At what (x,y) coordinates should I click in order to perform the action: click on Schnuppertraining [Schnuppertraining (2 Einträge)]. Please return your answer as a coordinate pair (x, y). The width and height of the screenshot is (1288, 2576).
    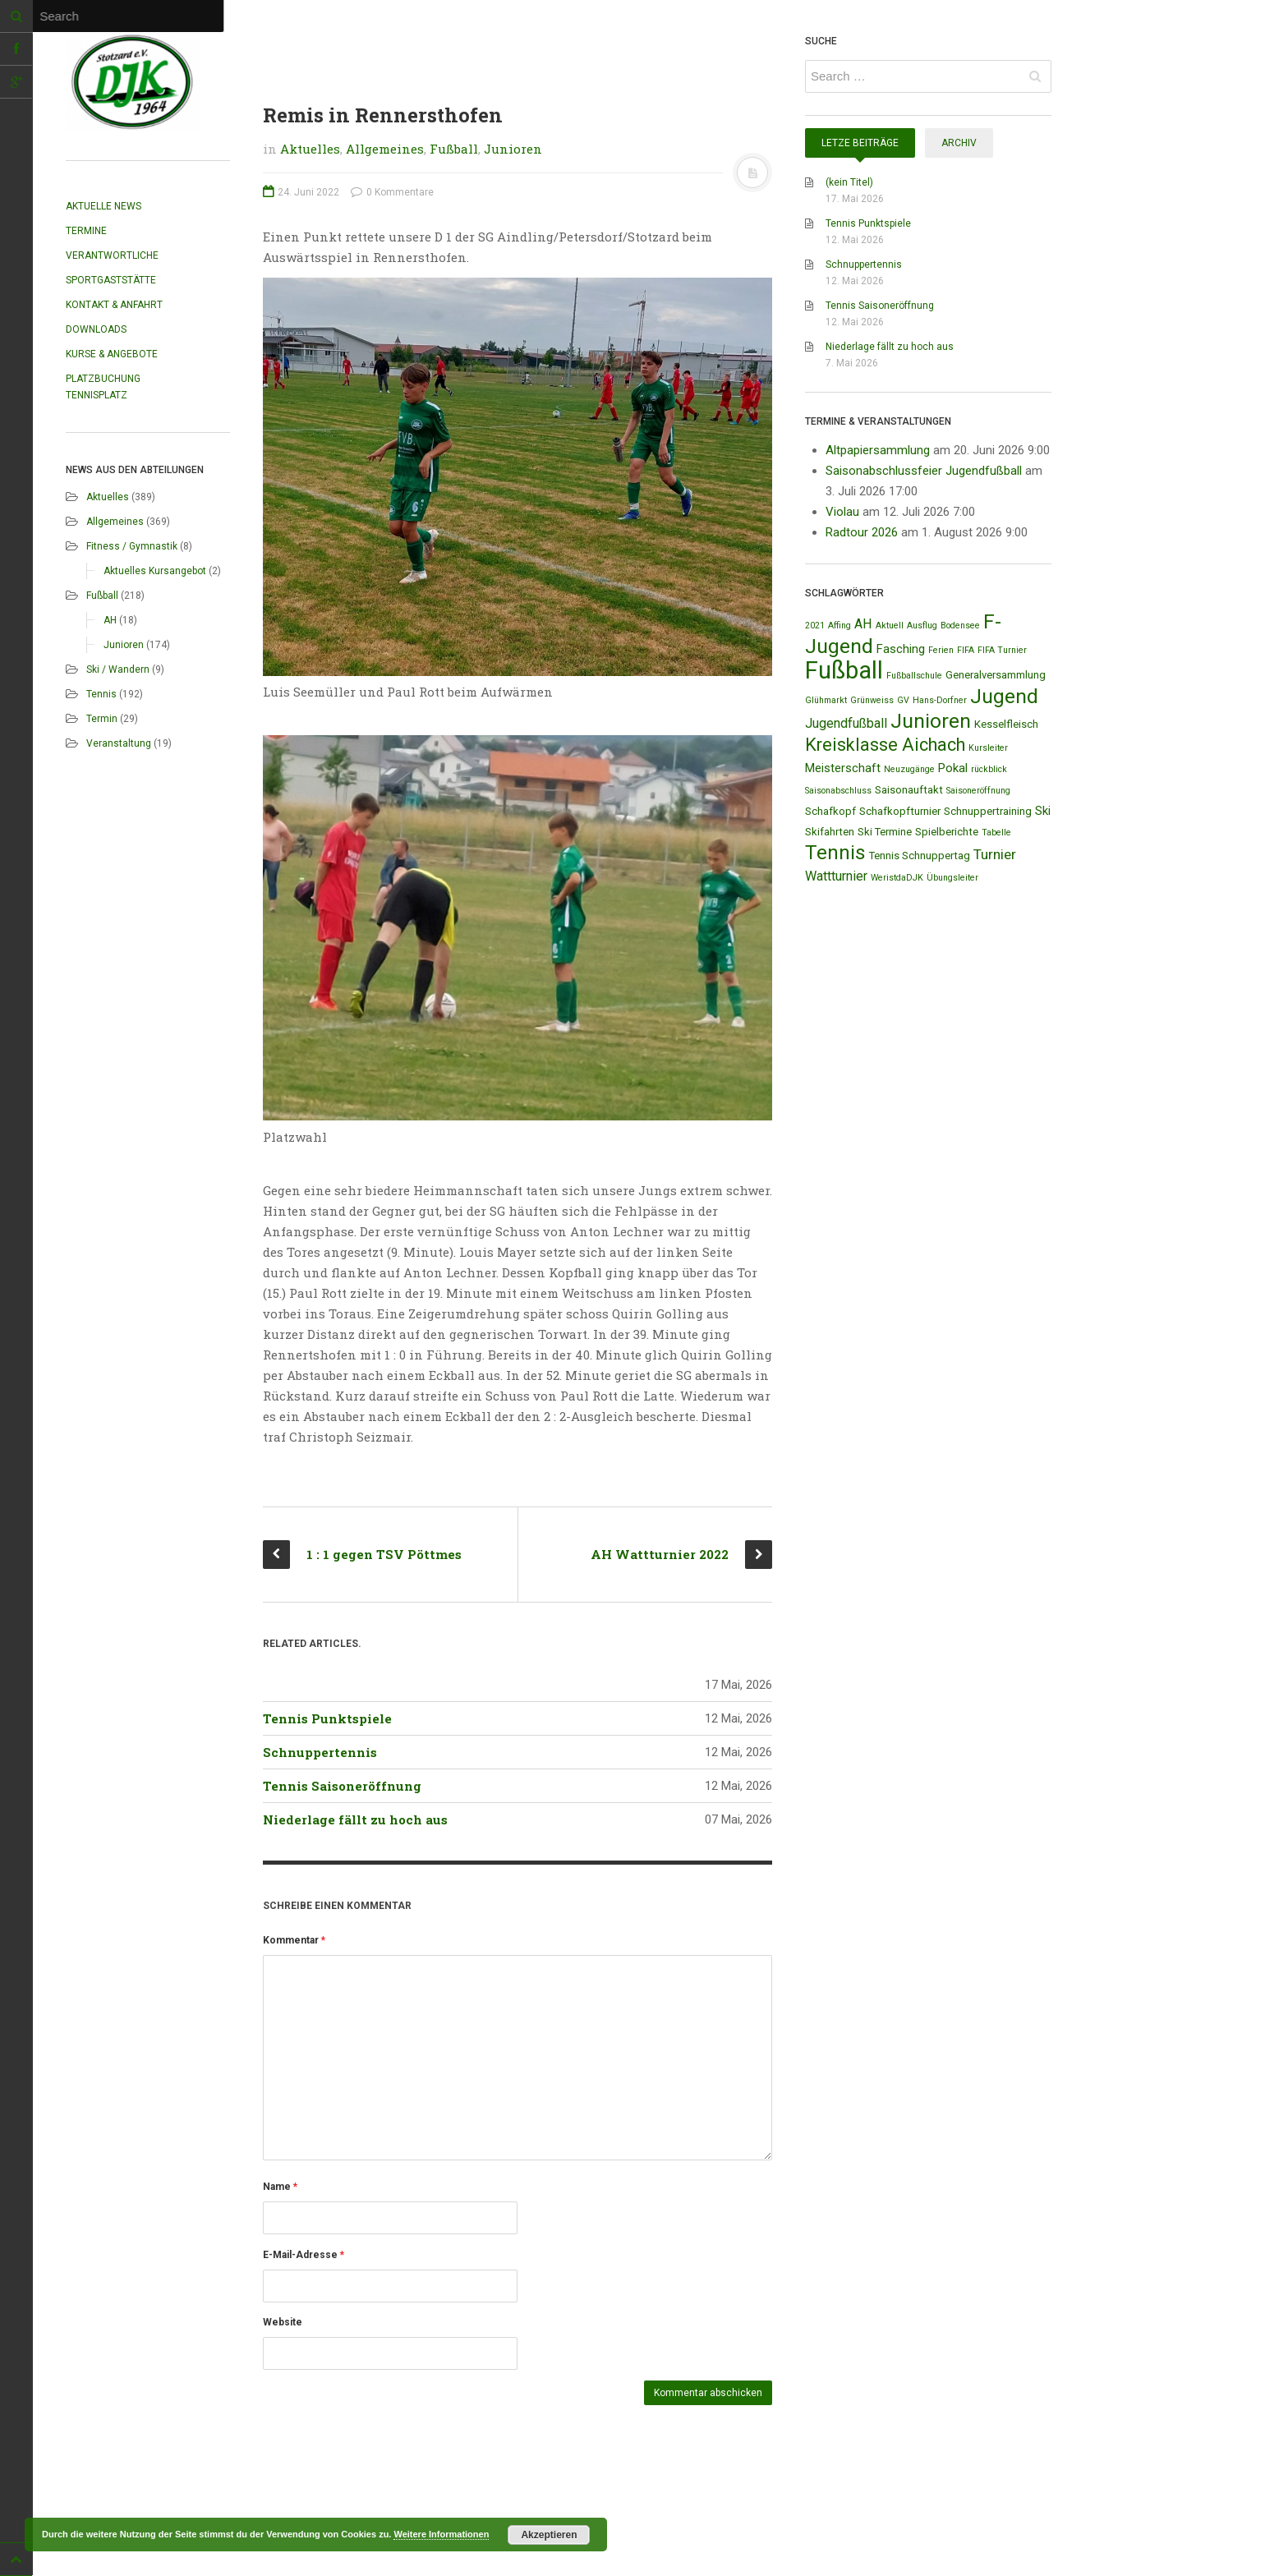
    Looking at the image, I should click on (988, 811).